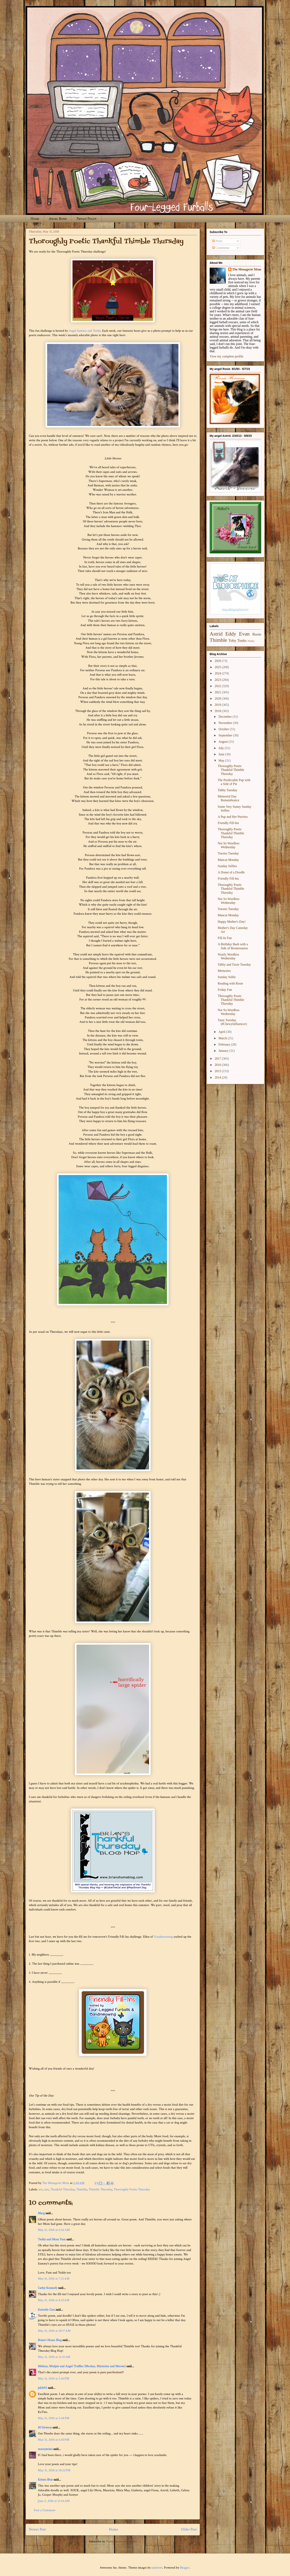 The image size is (290, 2576). I want to click on Thimble, so click(81, 2189).